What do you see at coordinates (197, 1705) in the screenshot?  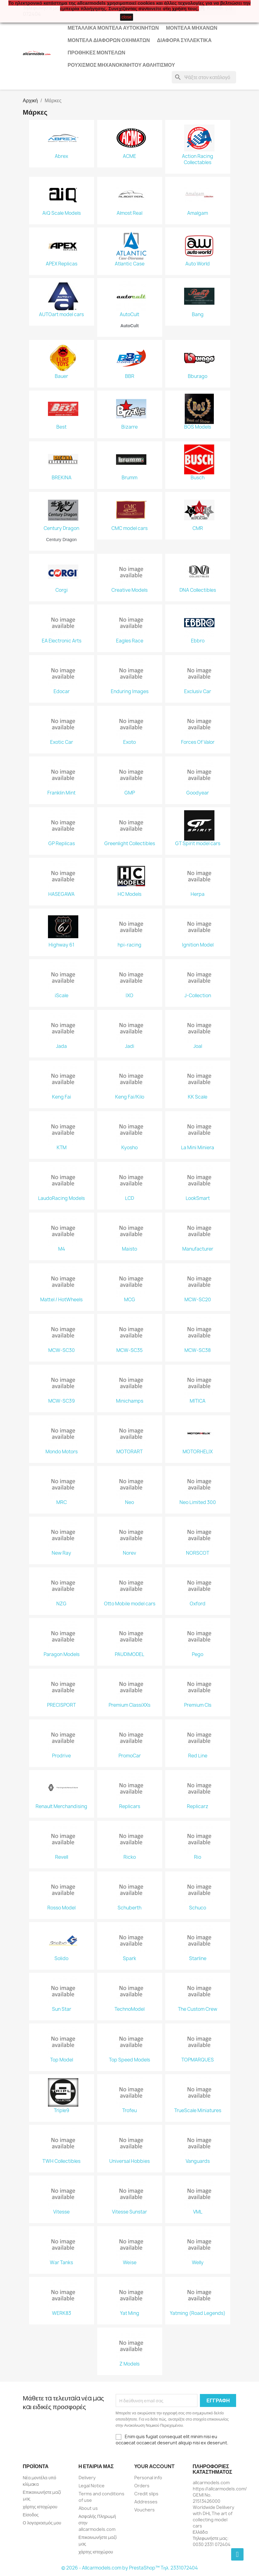 I see `Premium Cls` at bounding box center [197, 1705].